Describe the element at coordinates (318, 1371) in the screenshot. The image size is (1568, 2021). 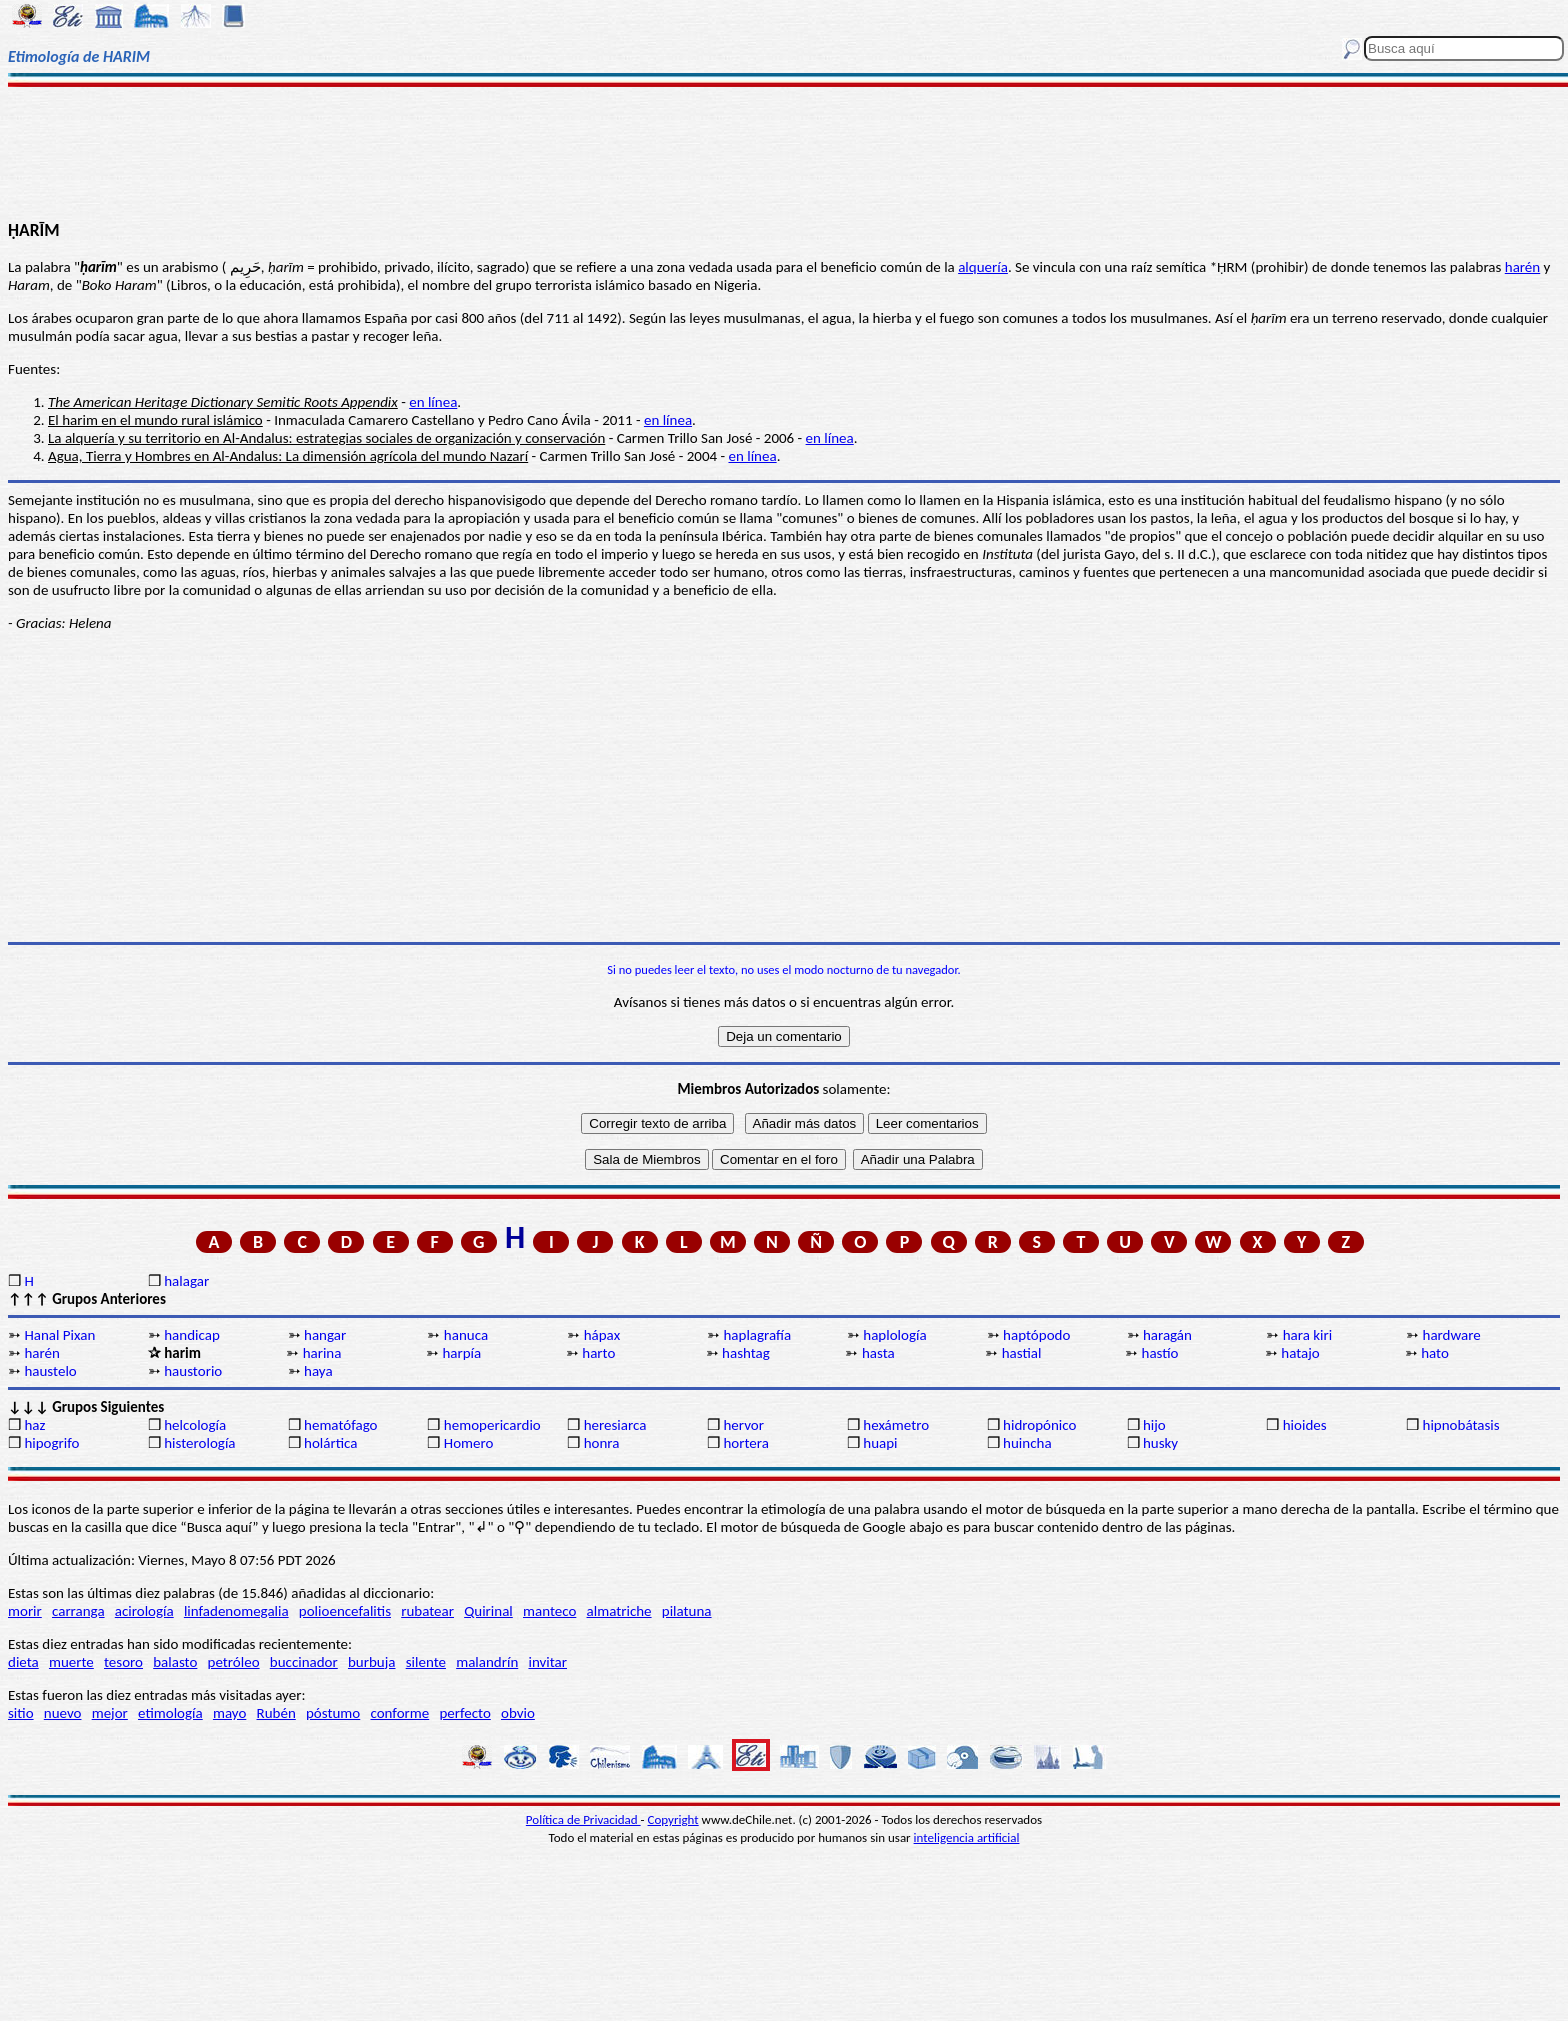
I see `haya` at that location.